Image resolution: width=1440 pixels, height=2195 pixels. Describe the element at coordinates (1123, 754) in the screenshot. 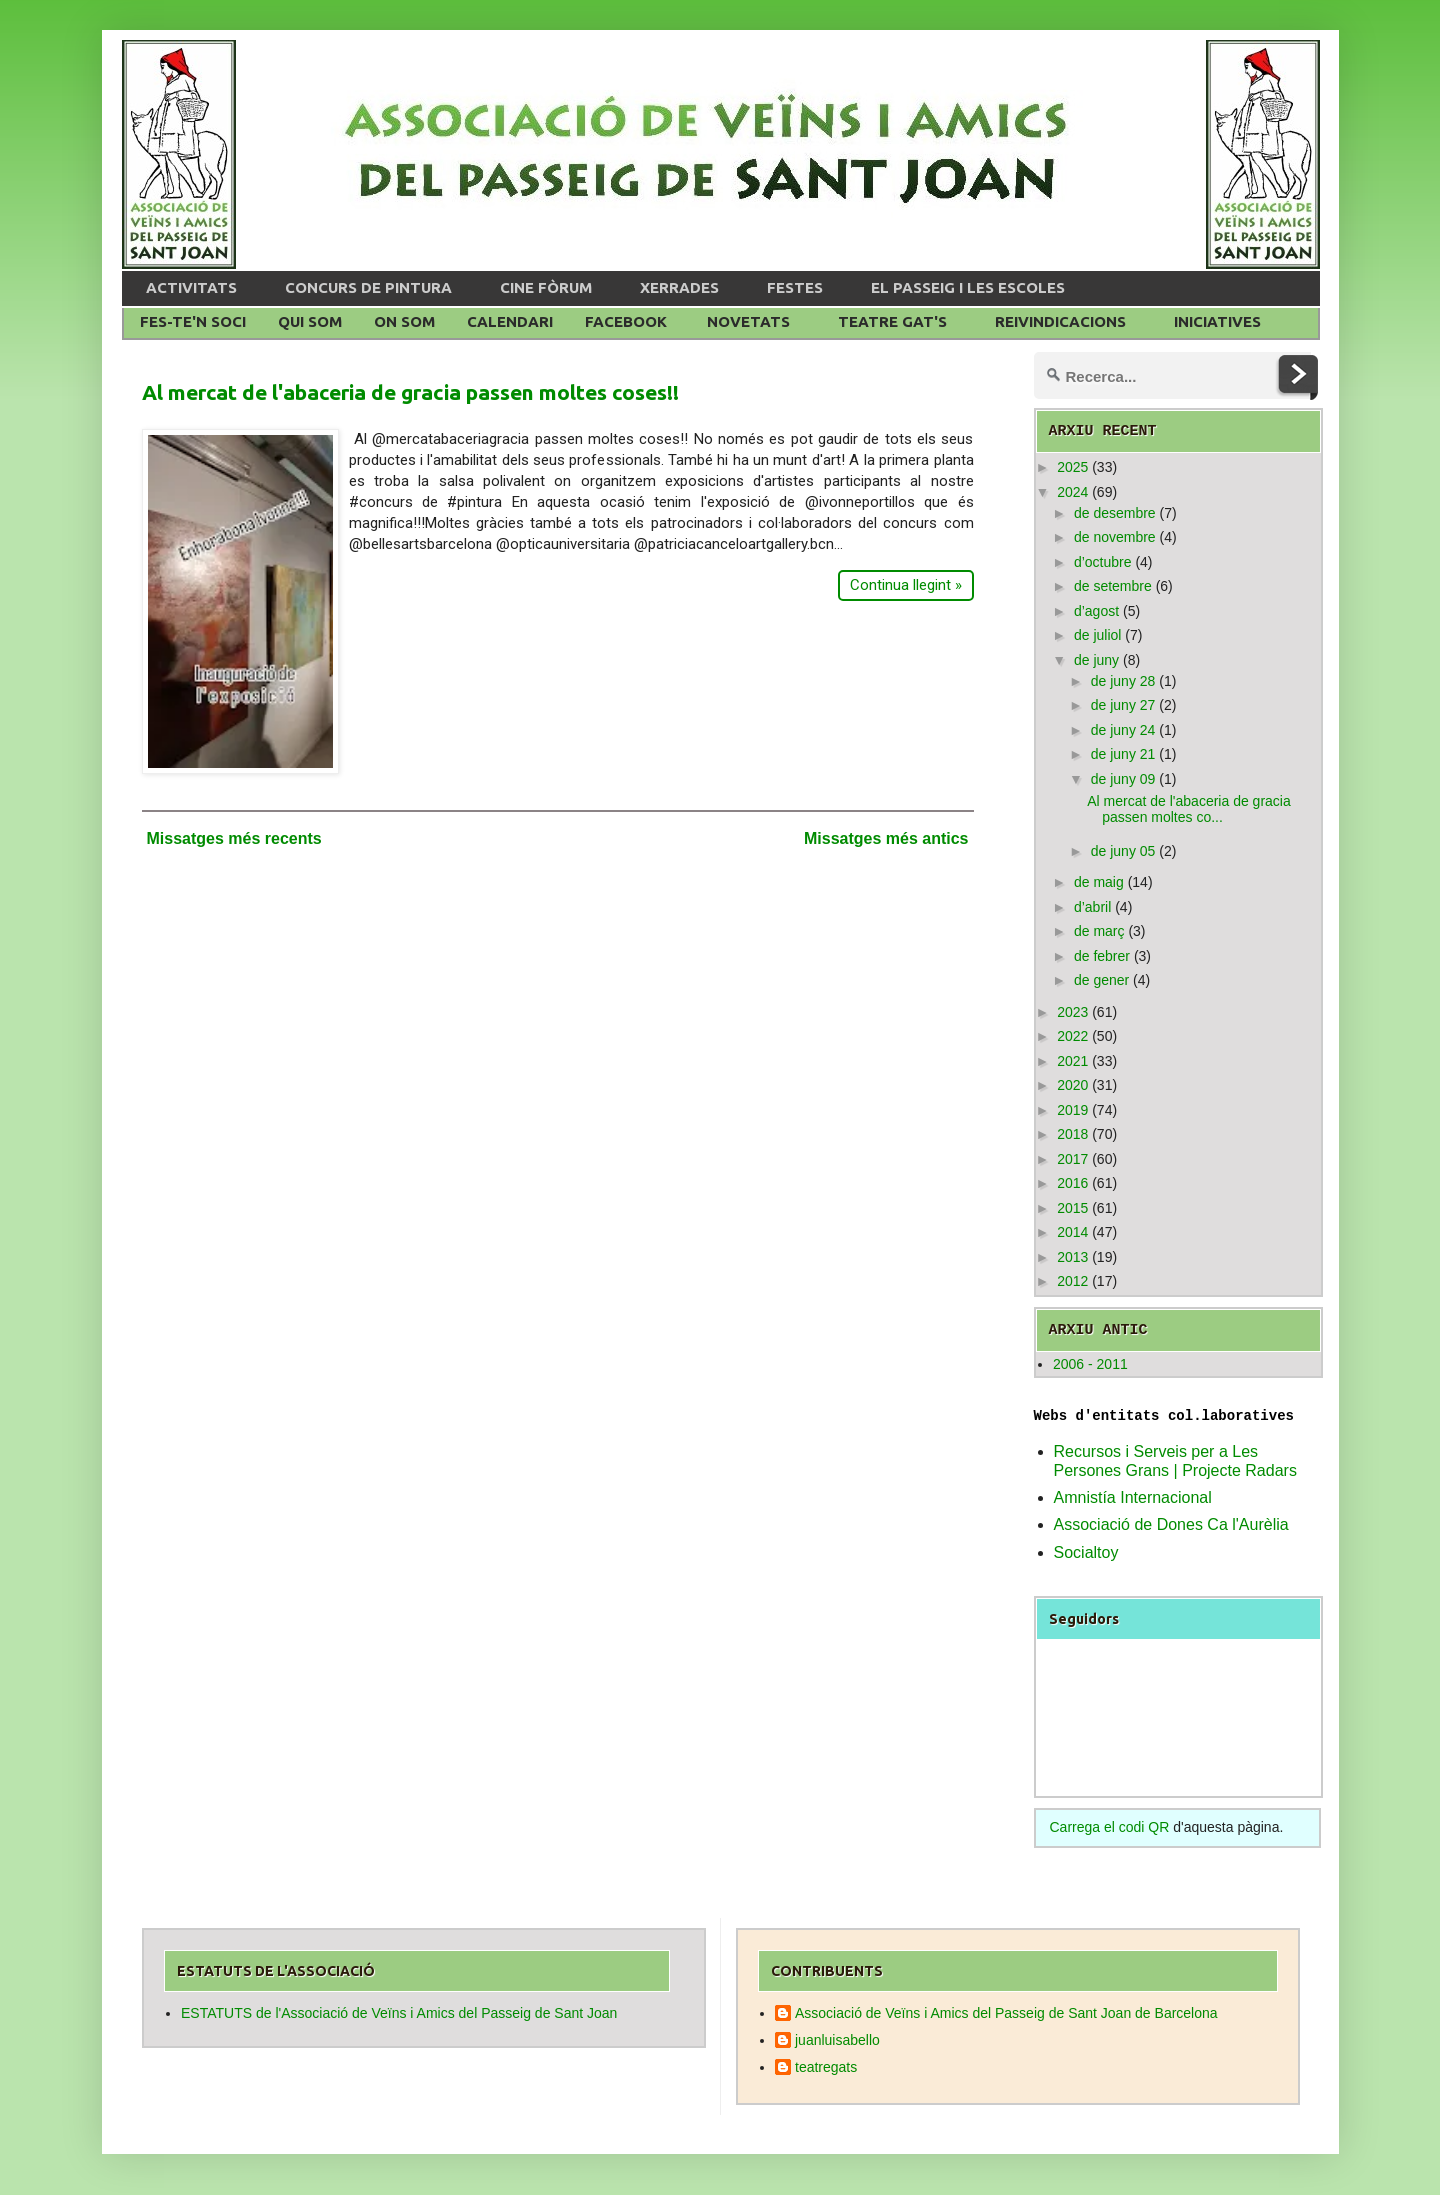

I see `de juny 21` at that location.